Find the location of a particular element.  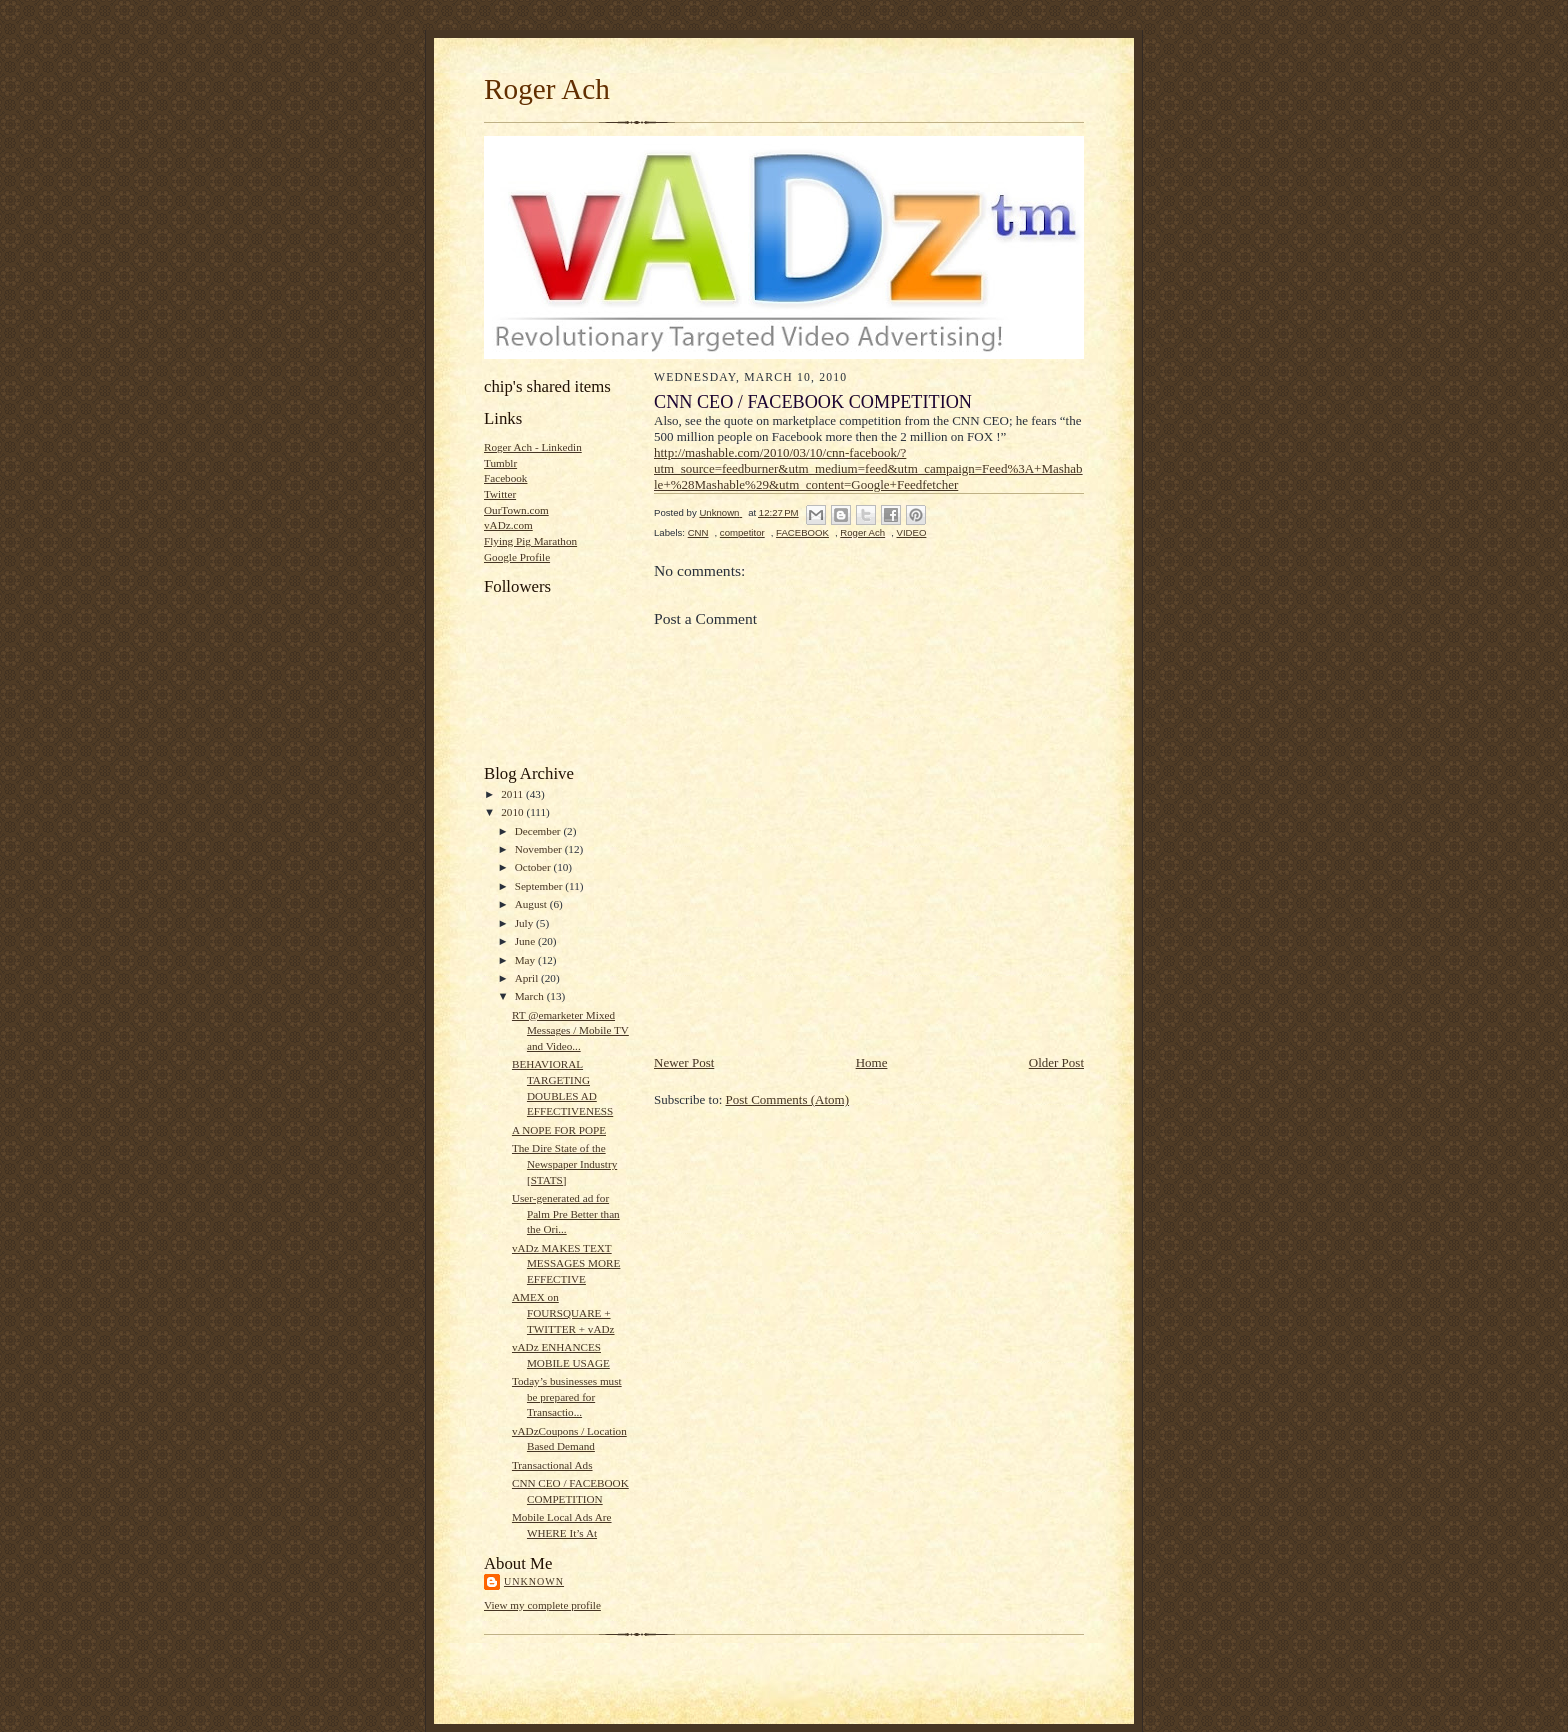

March is located at coordinates (531, 996).